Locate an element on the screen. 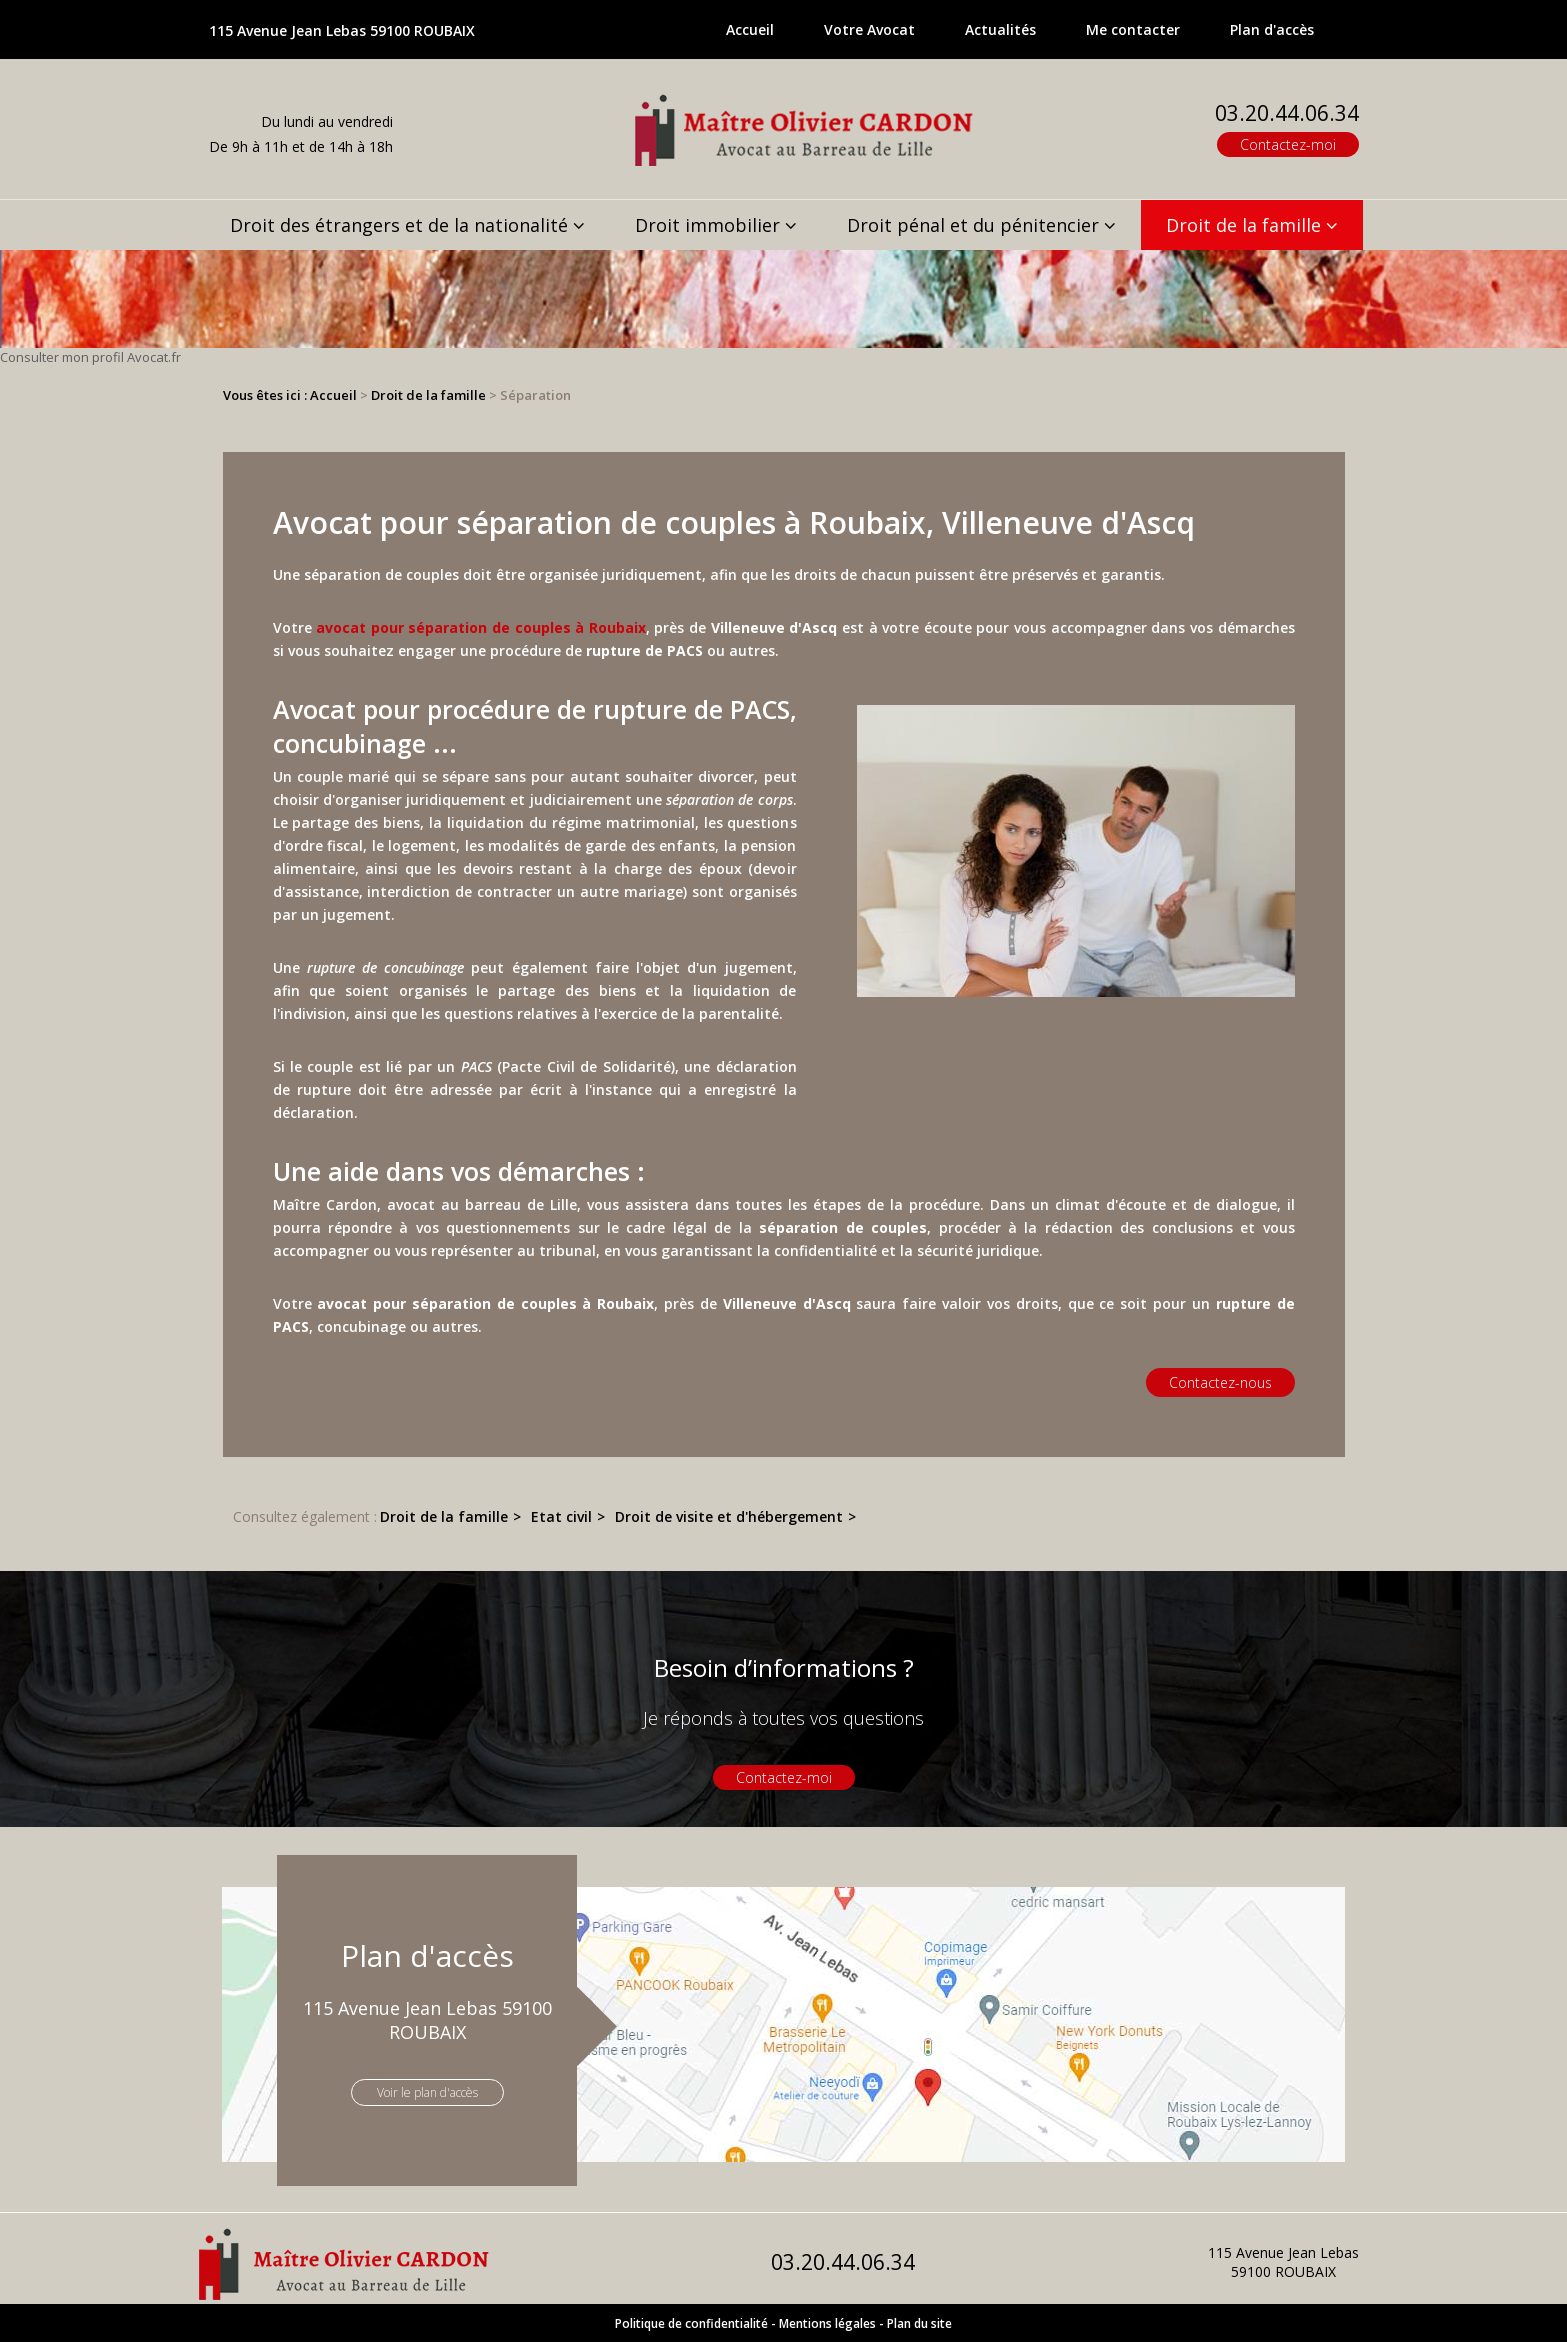 This screenshot has height=2342, width=1567. Contactez-moi is located at coordinates (1288, 144).